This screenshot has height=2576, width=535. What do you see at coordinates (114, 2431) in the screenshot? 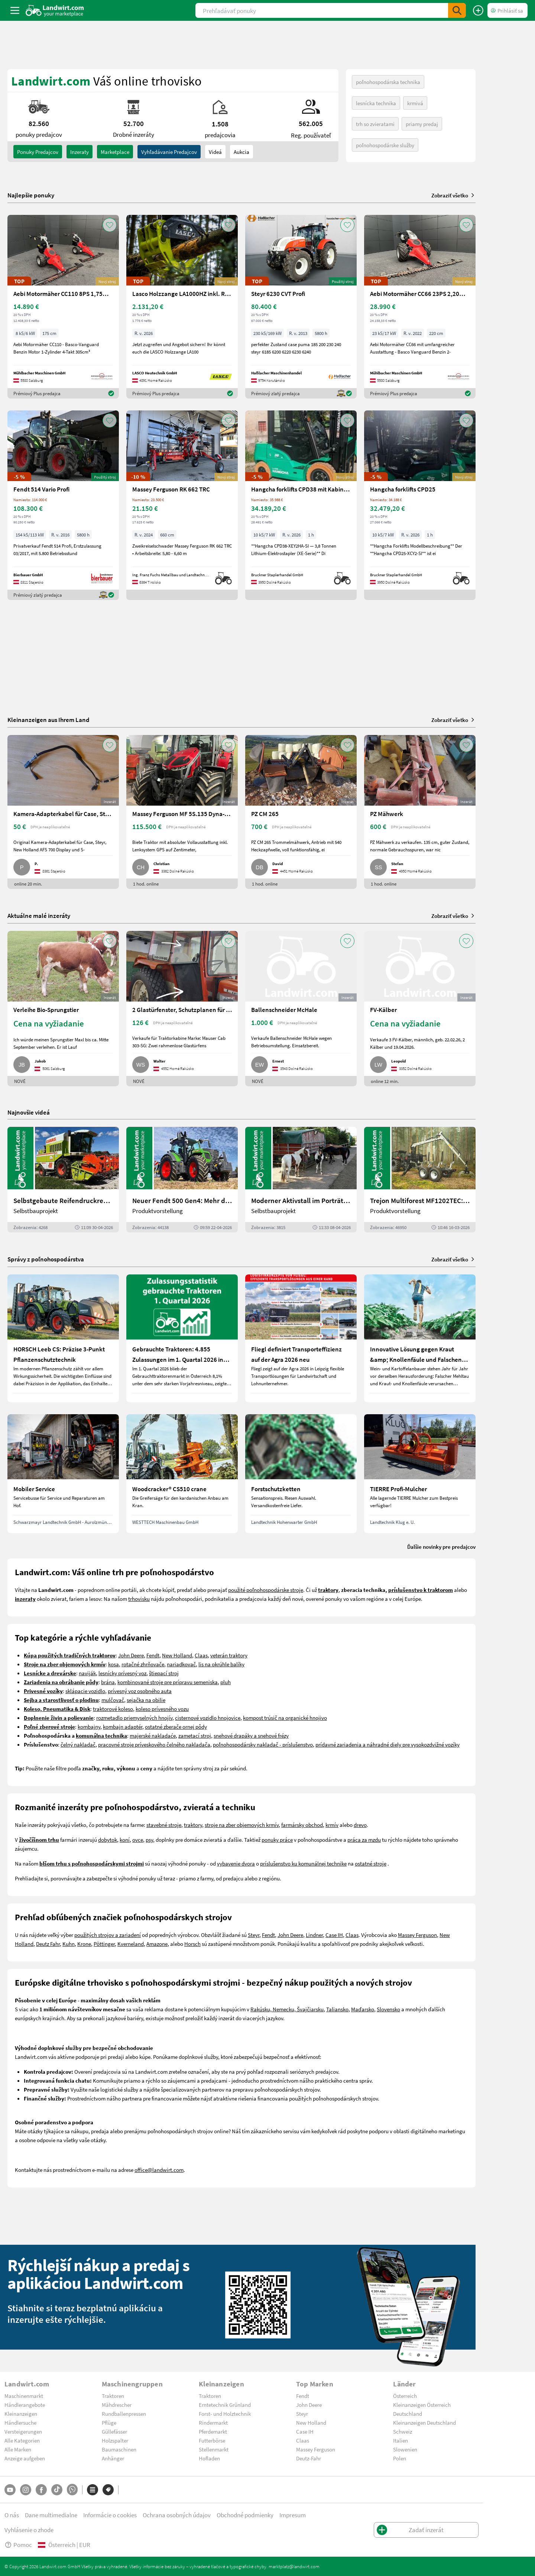
I see `Güllefässer` at bounding box center [114, 2431].